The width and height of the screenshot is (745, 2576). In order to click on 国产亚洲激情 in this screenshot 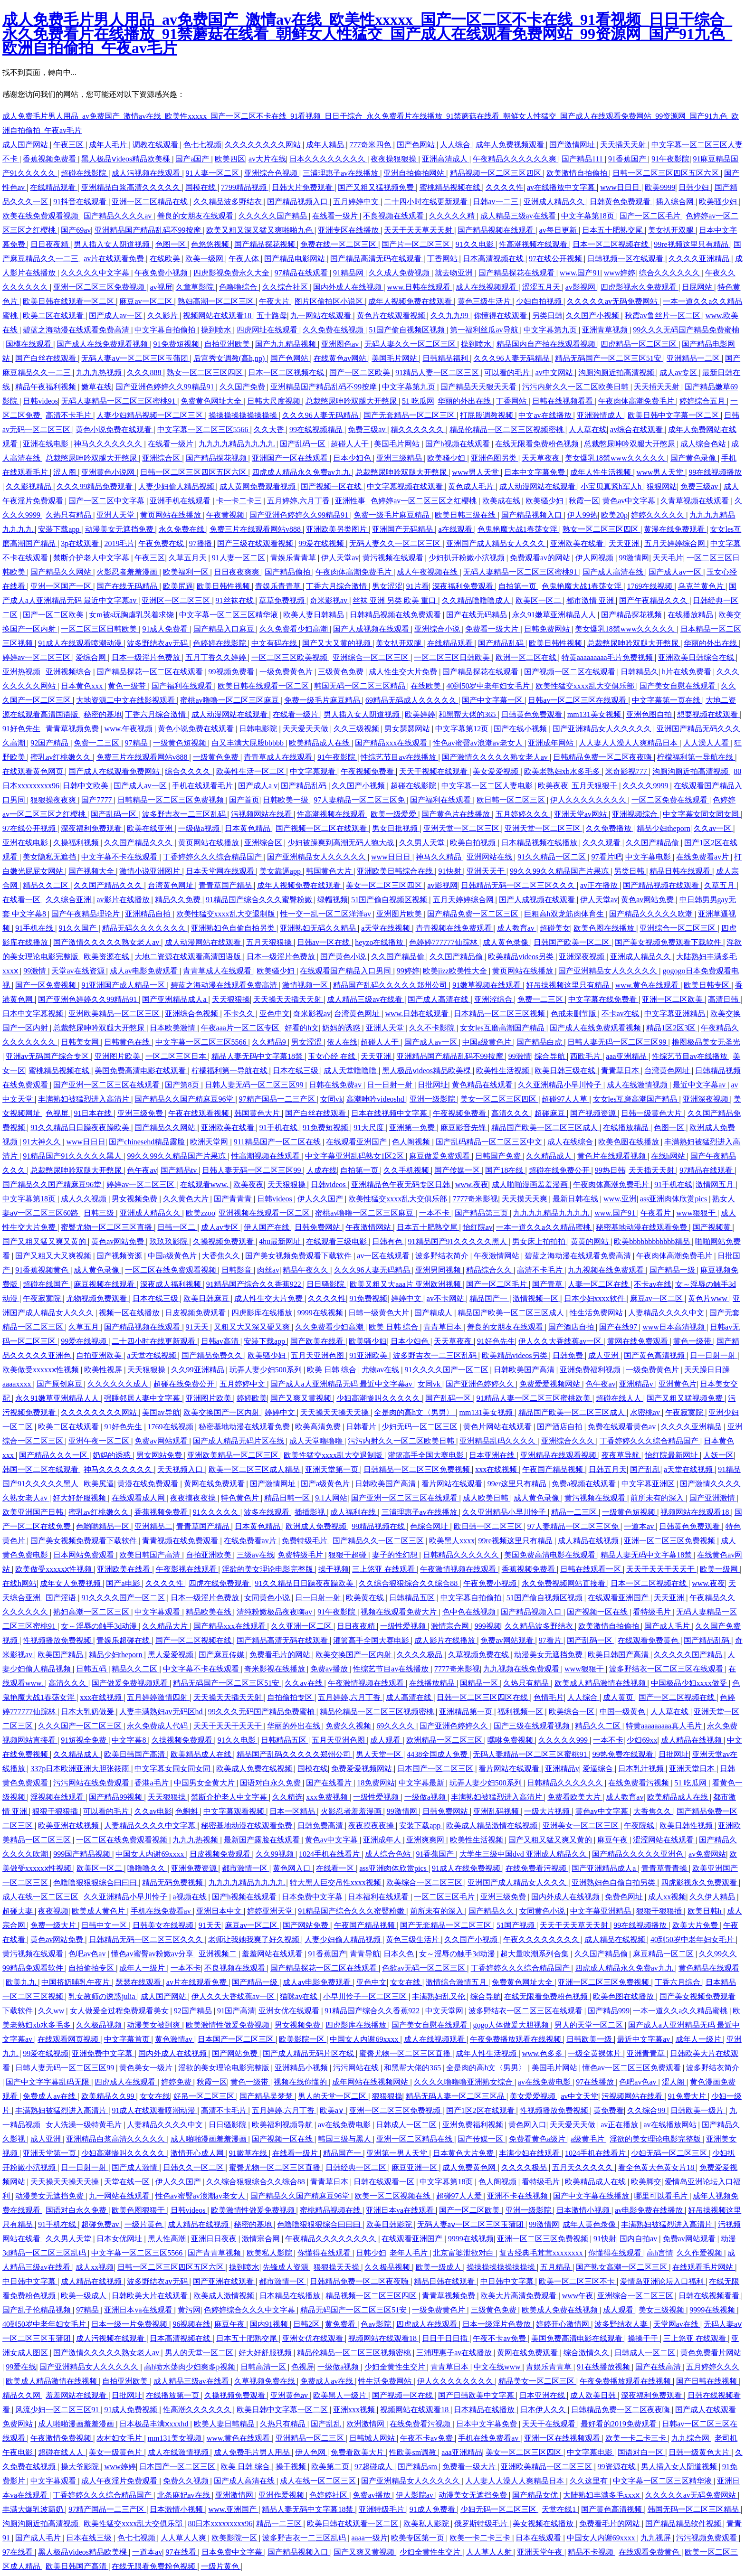, I will do `click(713, 1498)`.